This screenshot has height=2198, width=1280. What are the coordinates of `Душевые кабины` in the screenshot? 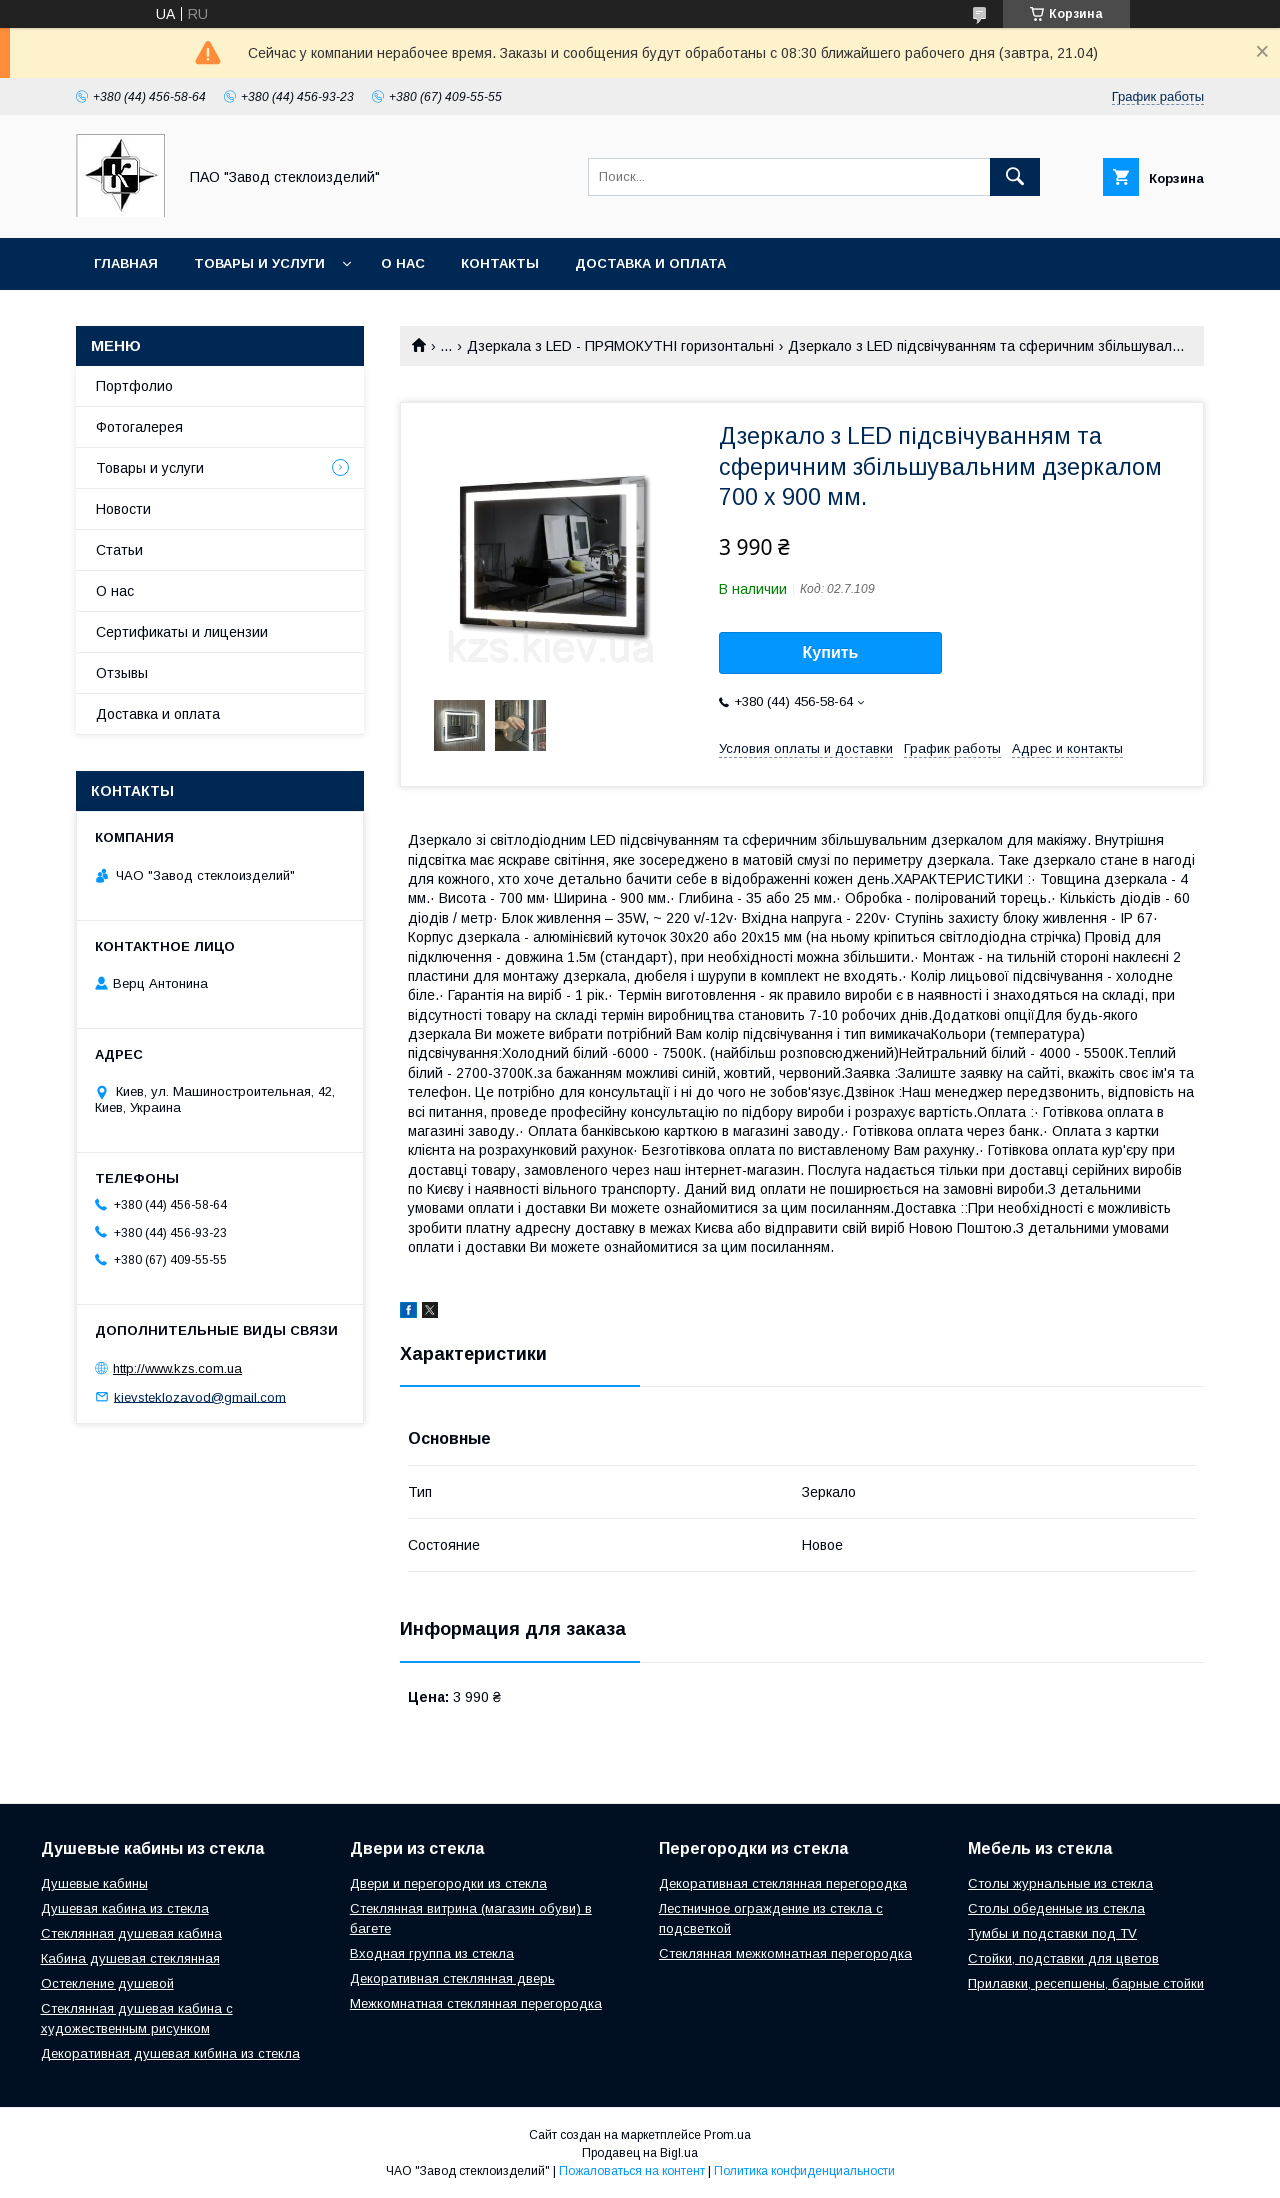 It's located at (94, 1883).